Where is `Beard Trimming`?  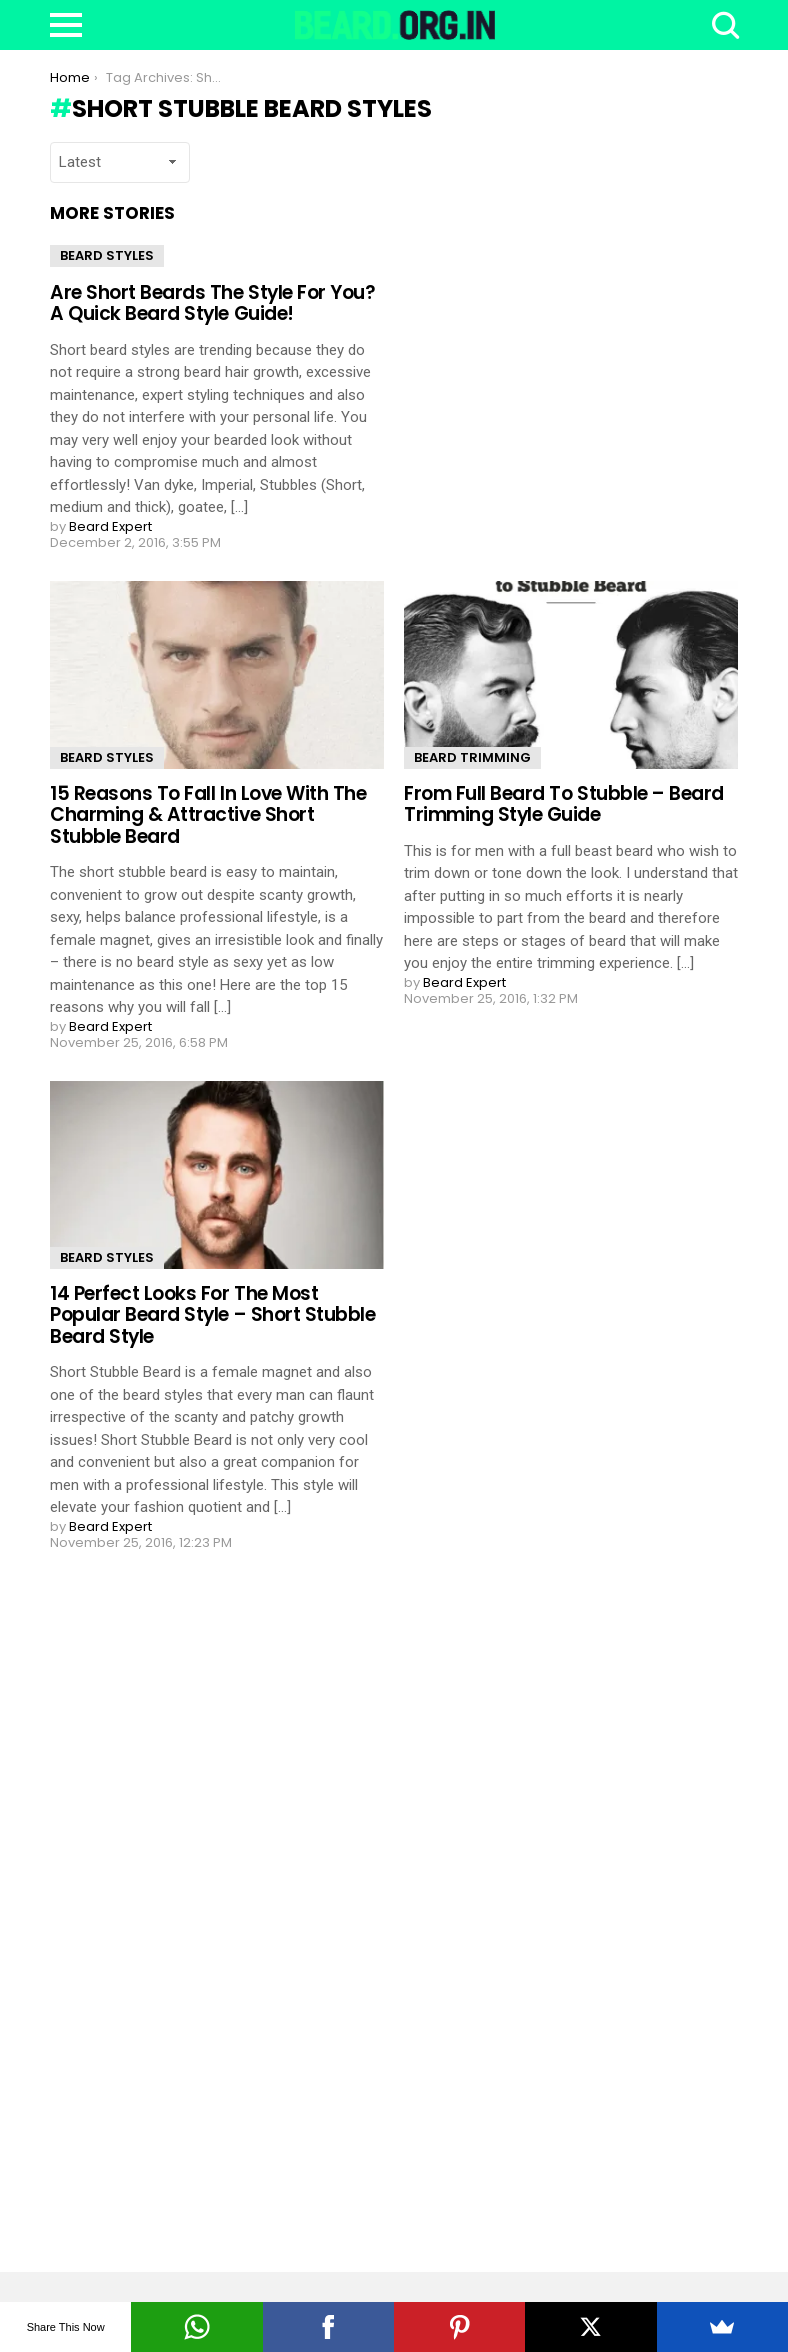 Beard Trimming is located at coordinates (472, 757).